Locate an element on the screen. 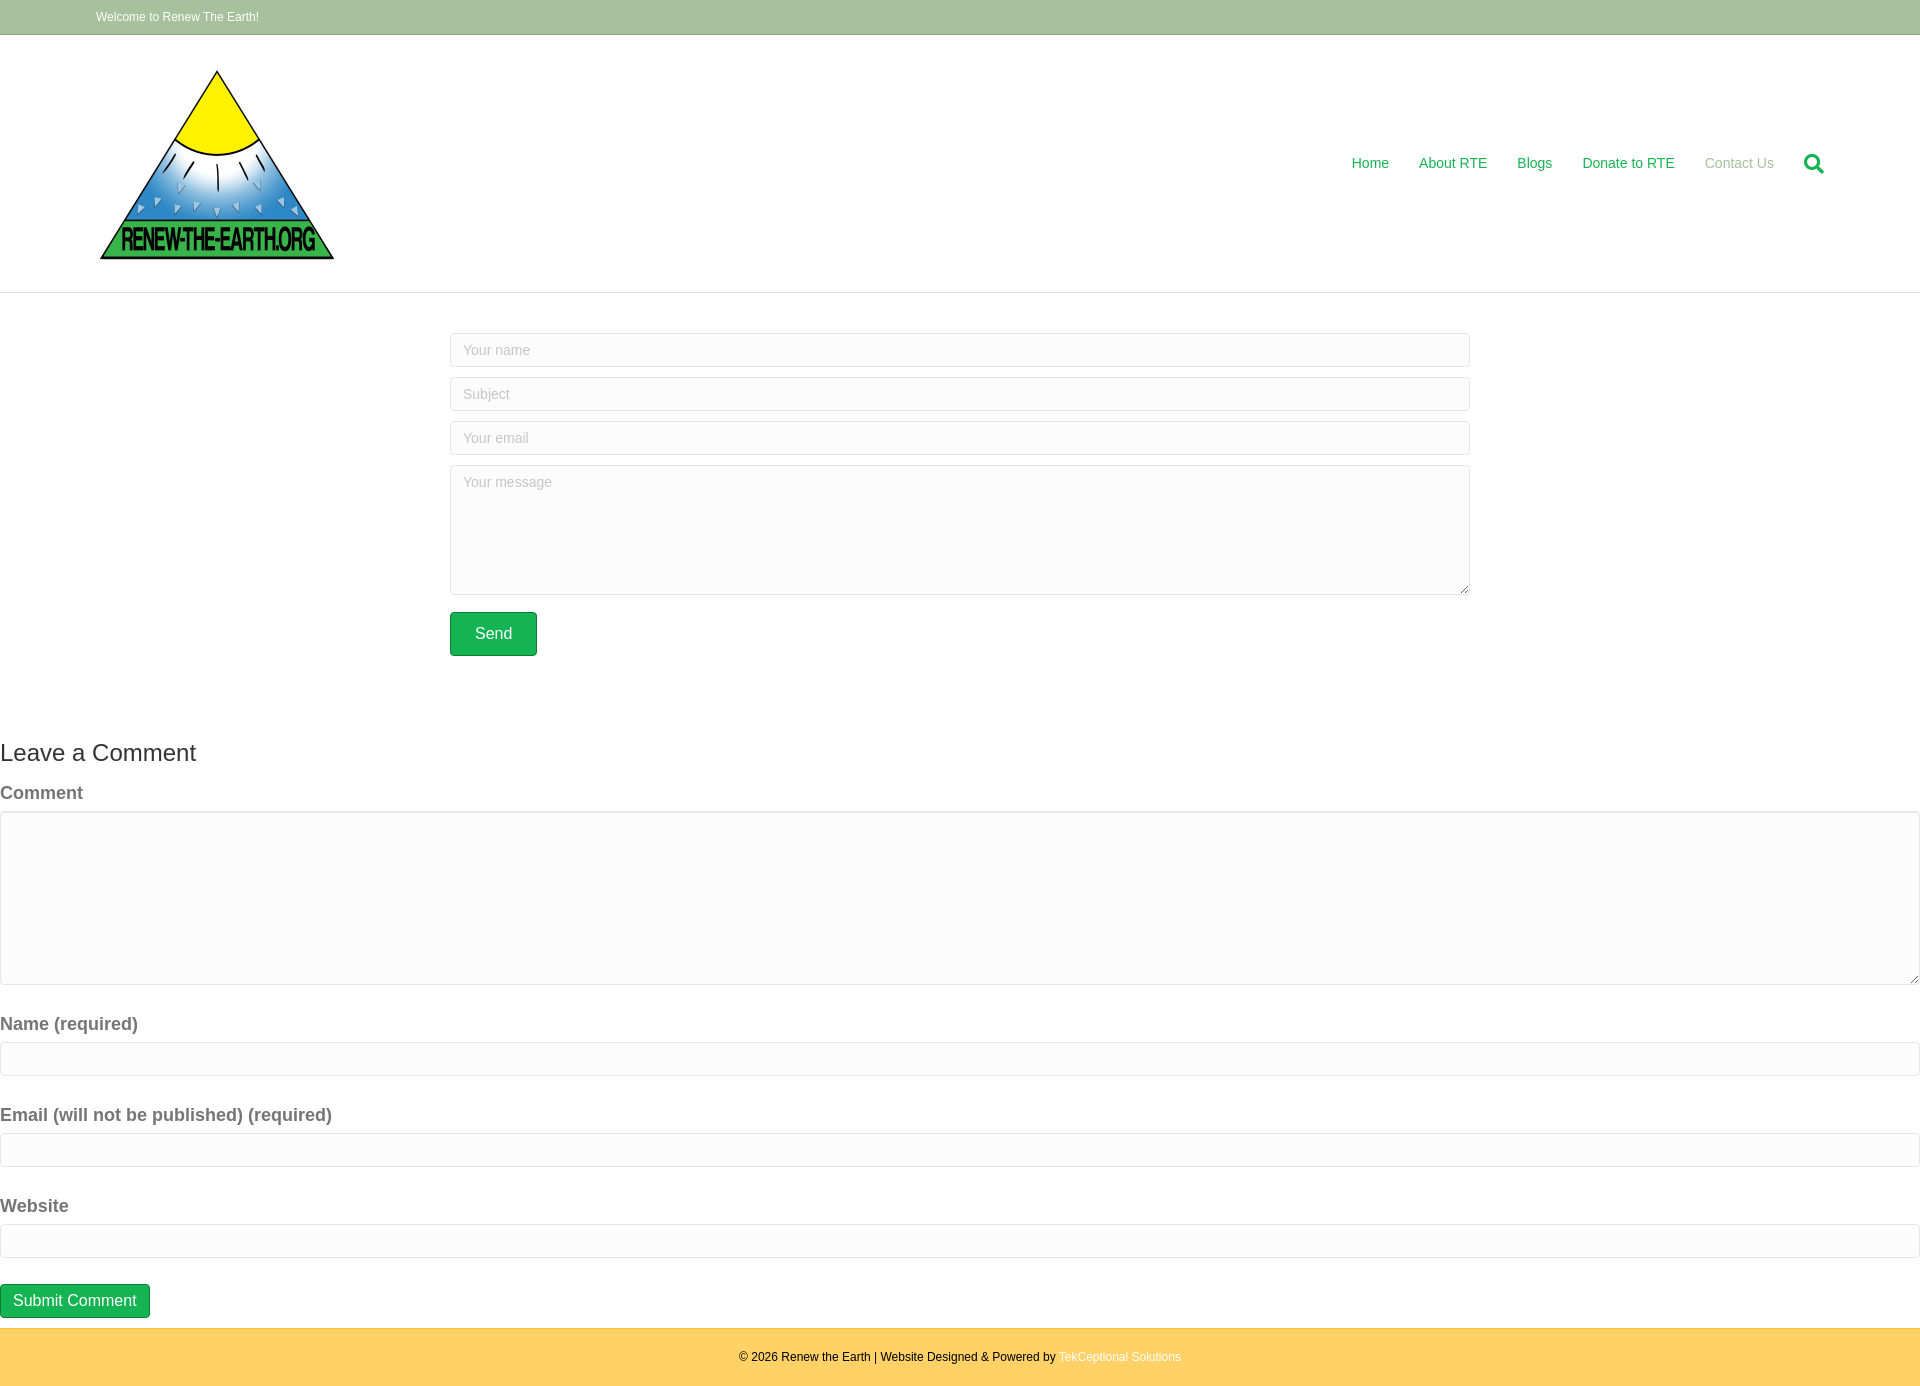 The height and width of the screenshot is (1386, 1920). [Search] is located at coordinates (1806, 164).